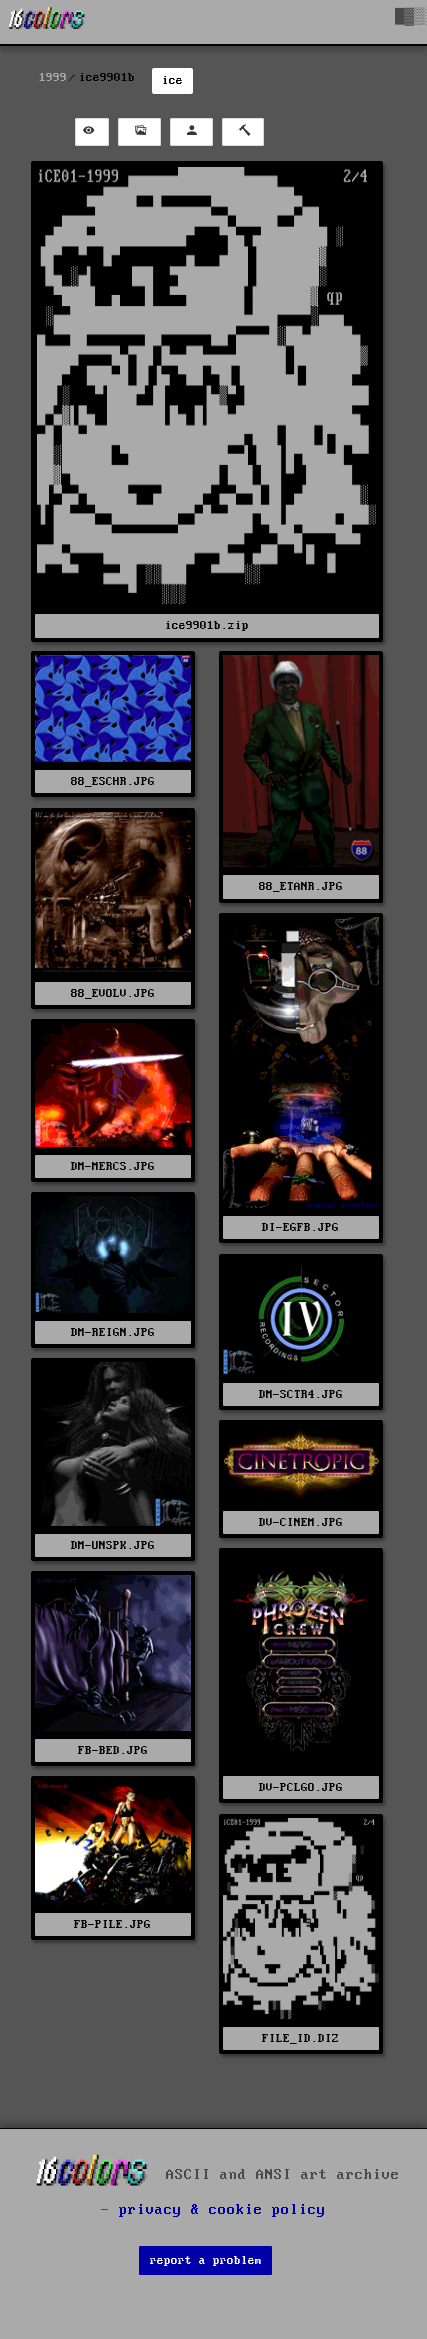  I want to click on 88_ESCHR.JPG, so click(113, 781).